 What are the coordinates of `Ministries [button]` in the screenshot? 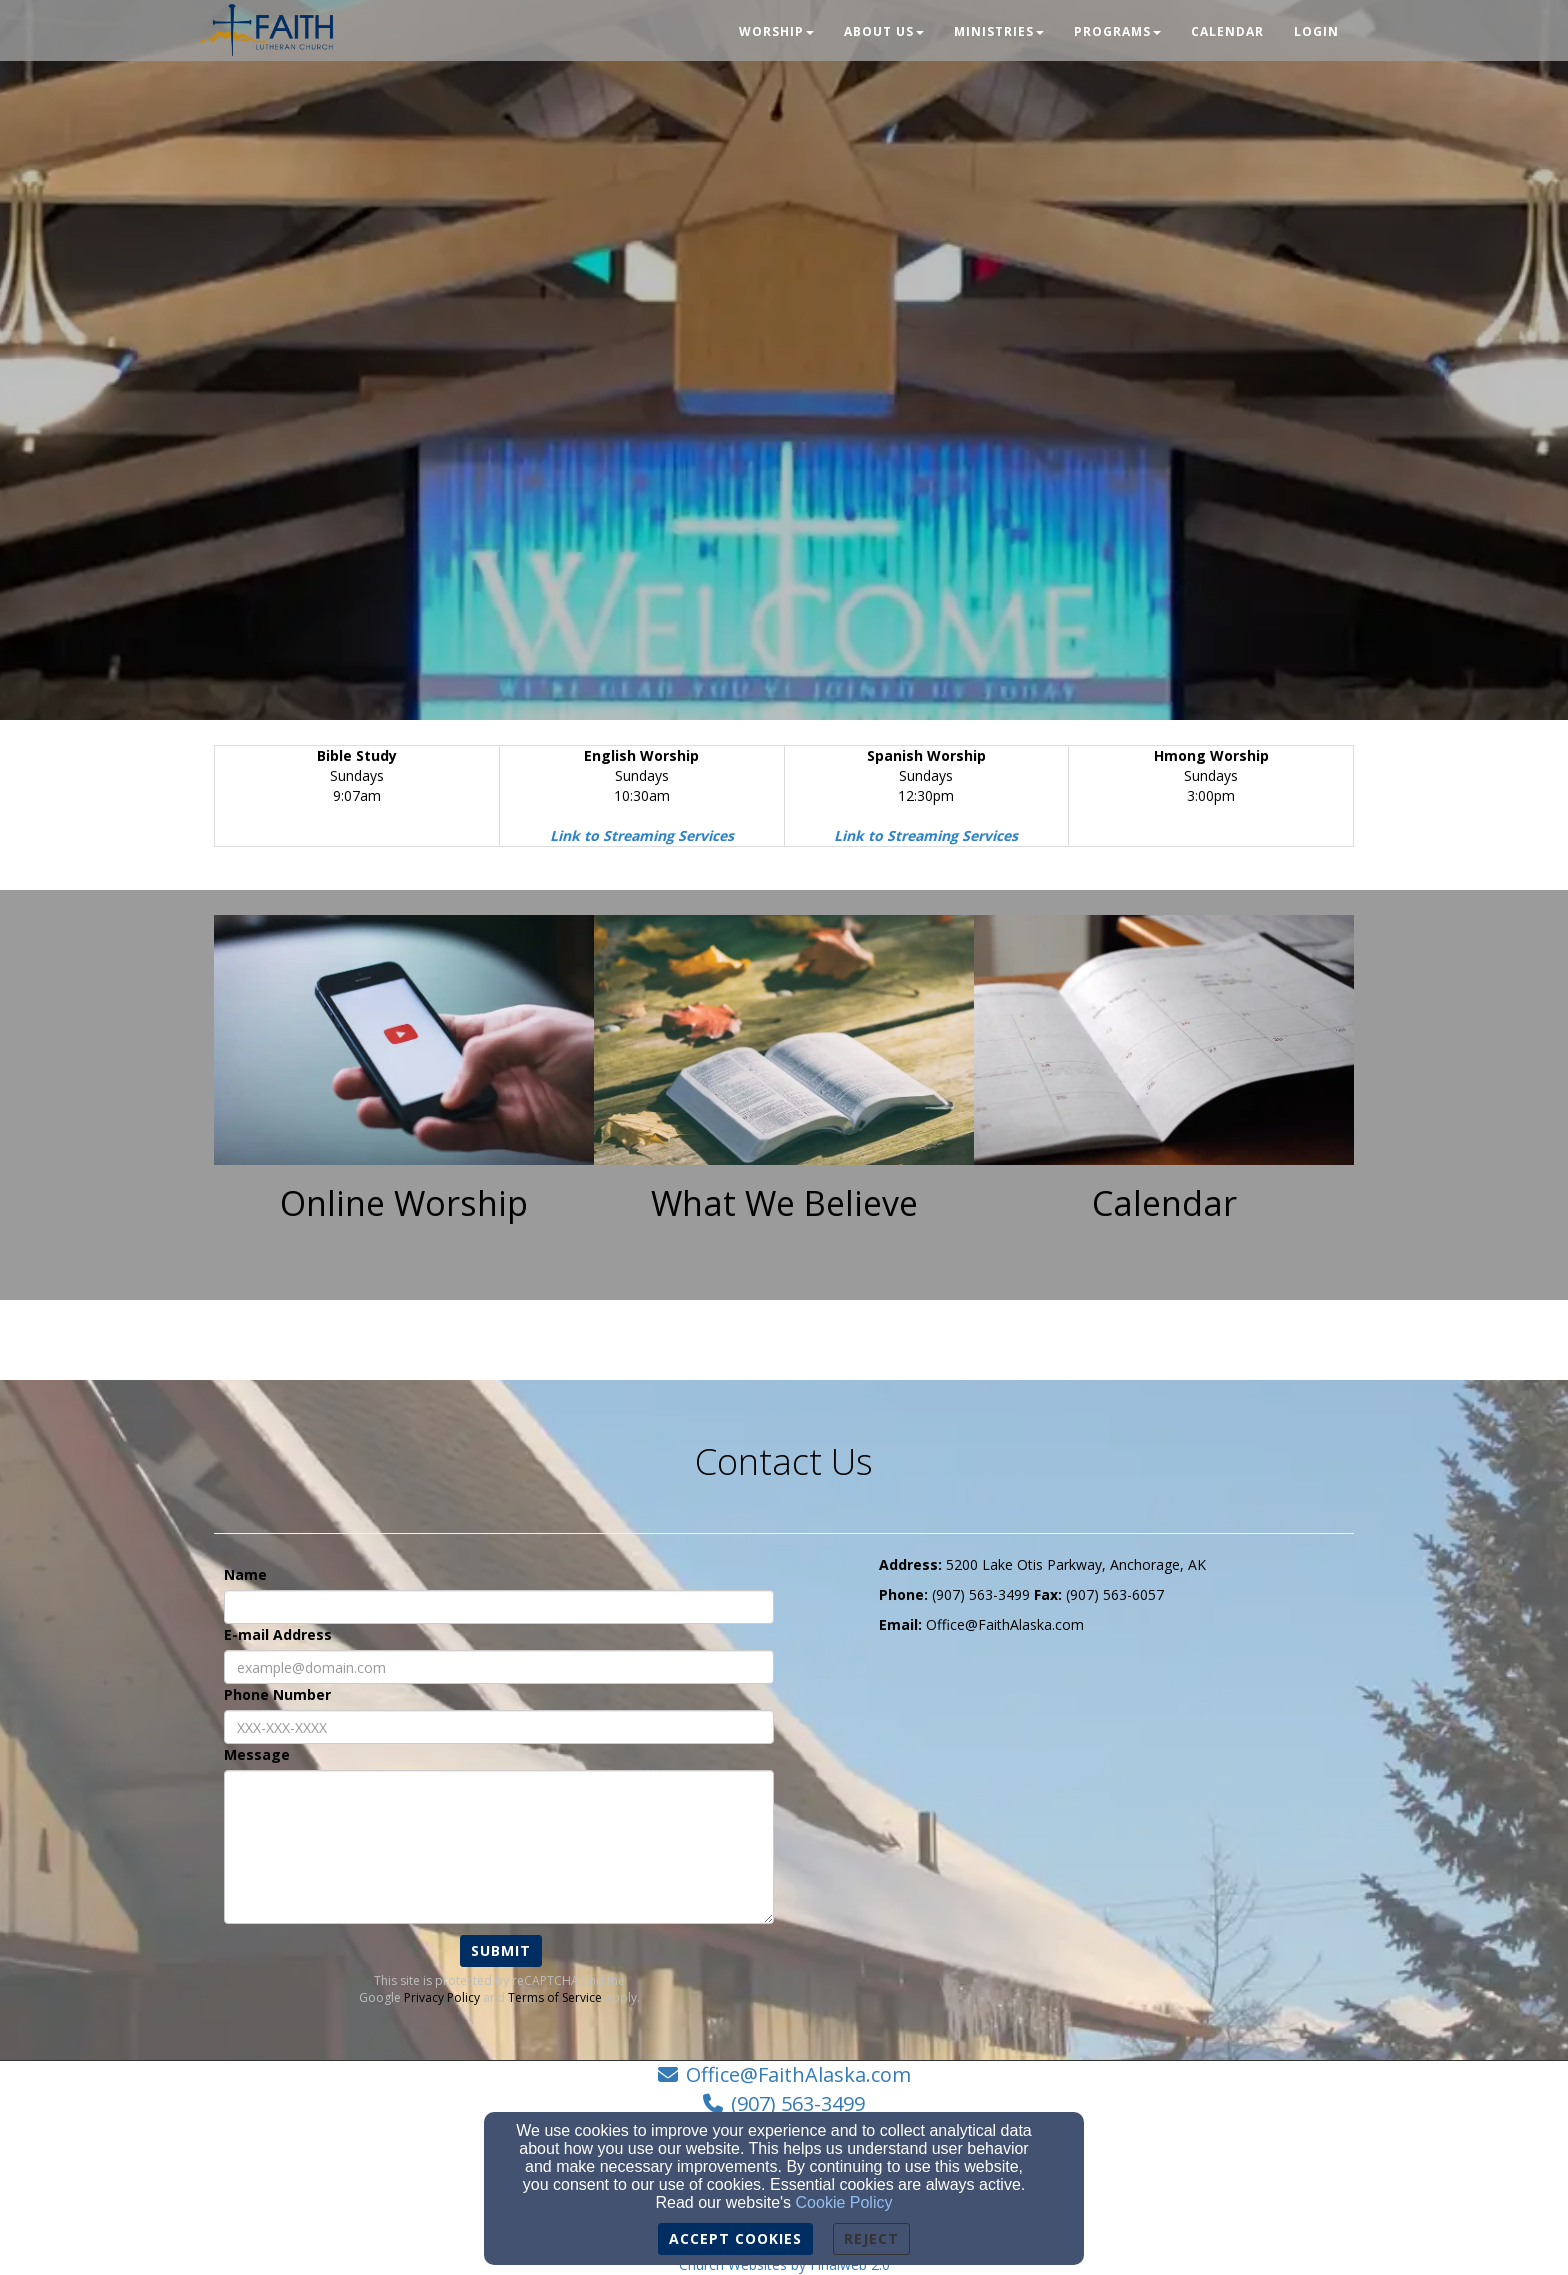 It's located at (999, 31).